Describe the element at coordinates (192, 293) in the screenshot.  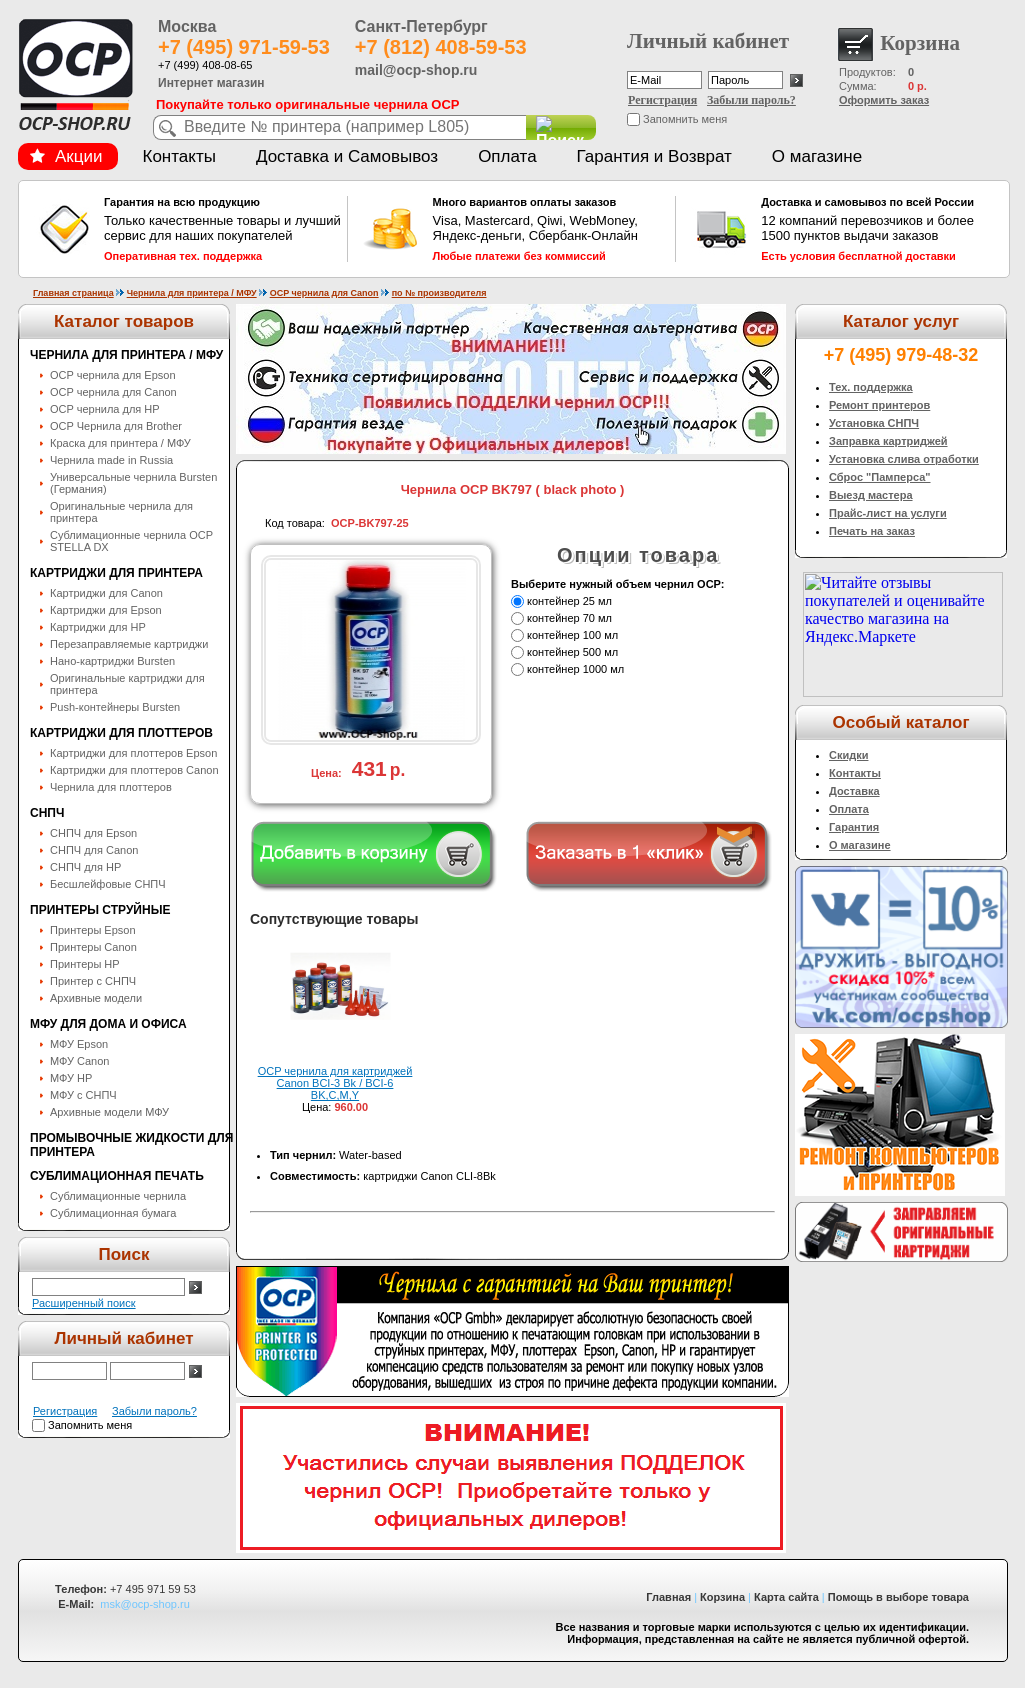
I see `Чернила для принтера / МФУ` at that location.